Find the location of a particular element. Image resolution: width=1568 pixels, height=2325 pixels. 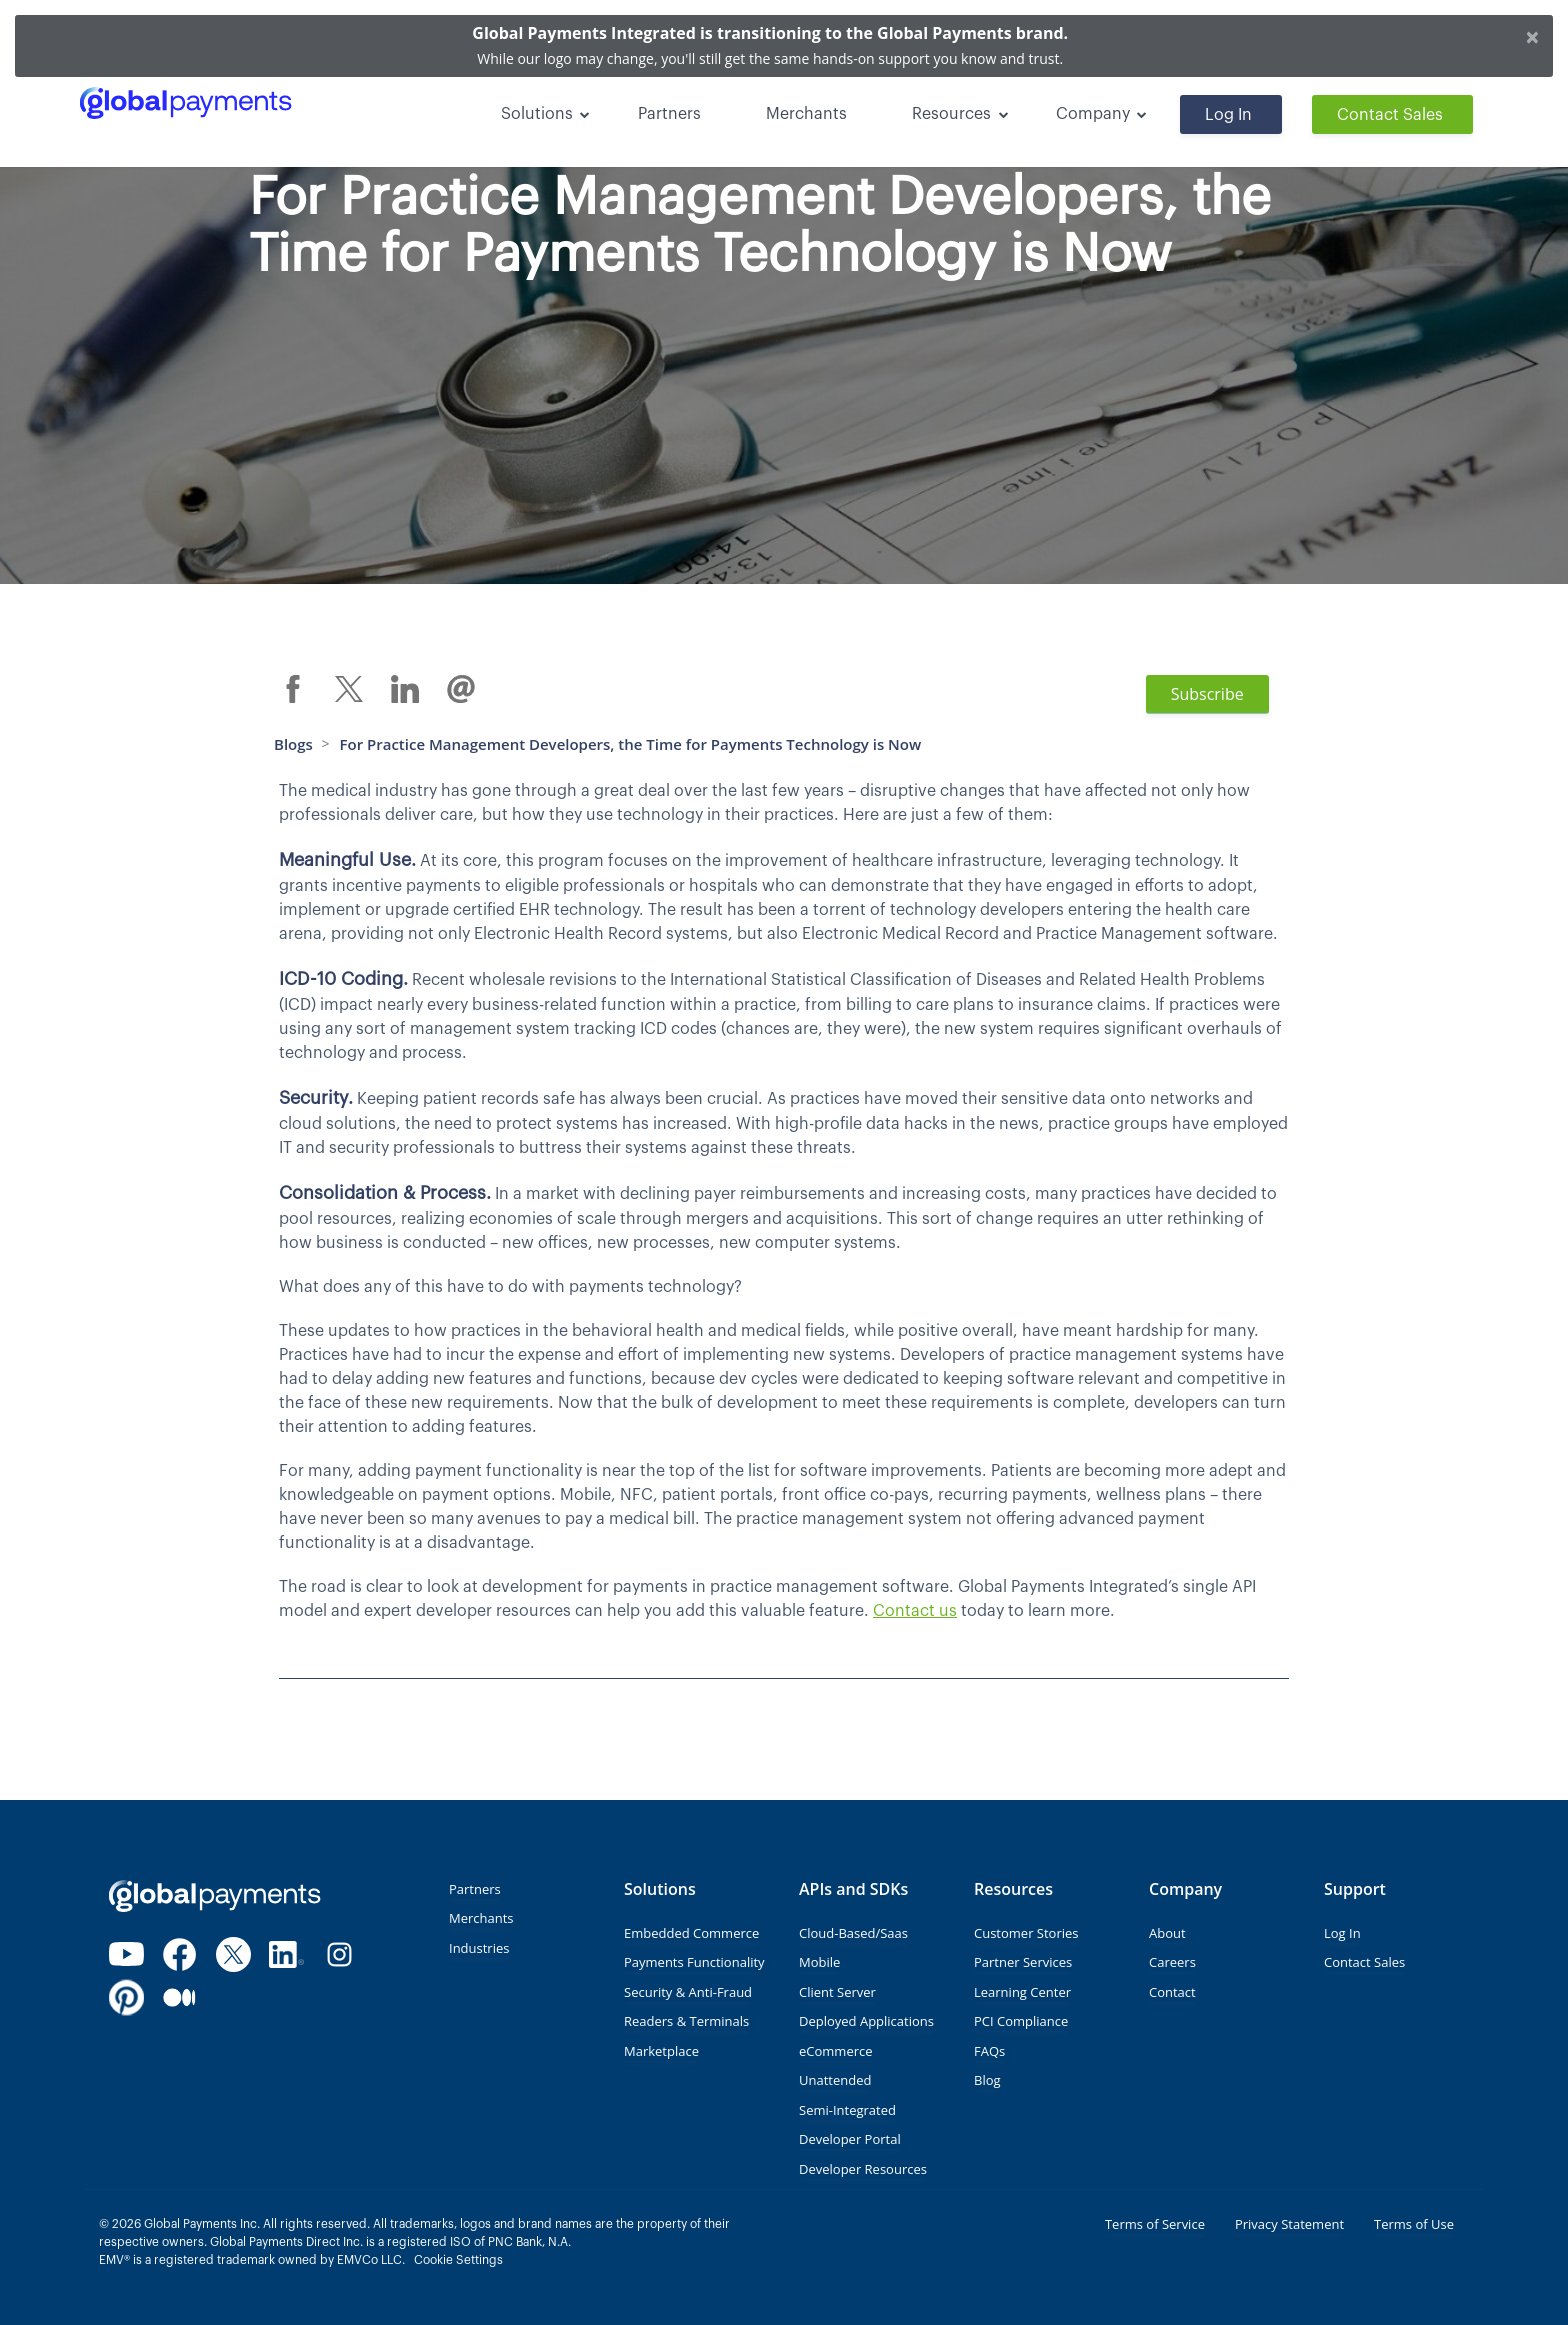

Security & Anti-Fraud is located at coordinates (688, 1992).